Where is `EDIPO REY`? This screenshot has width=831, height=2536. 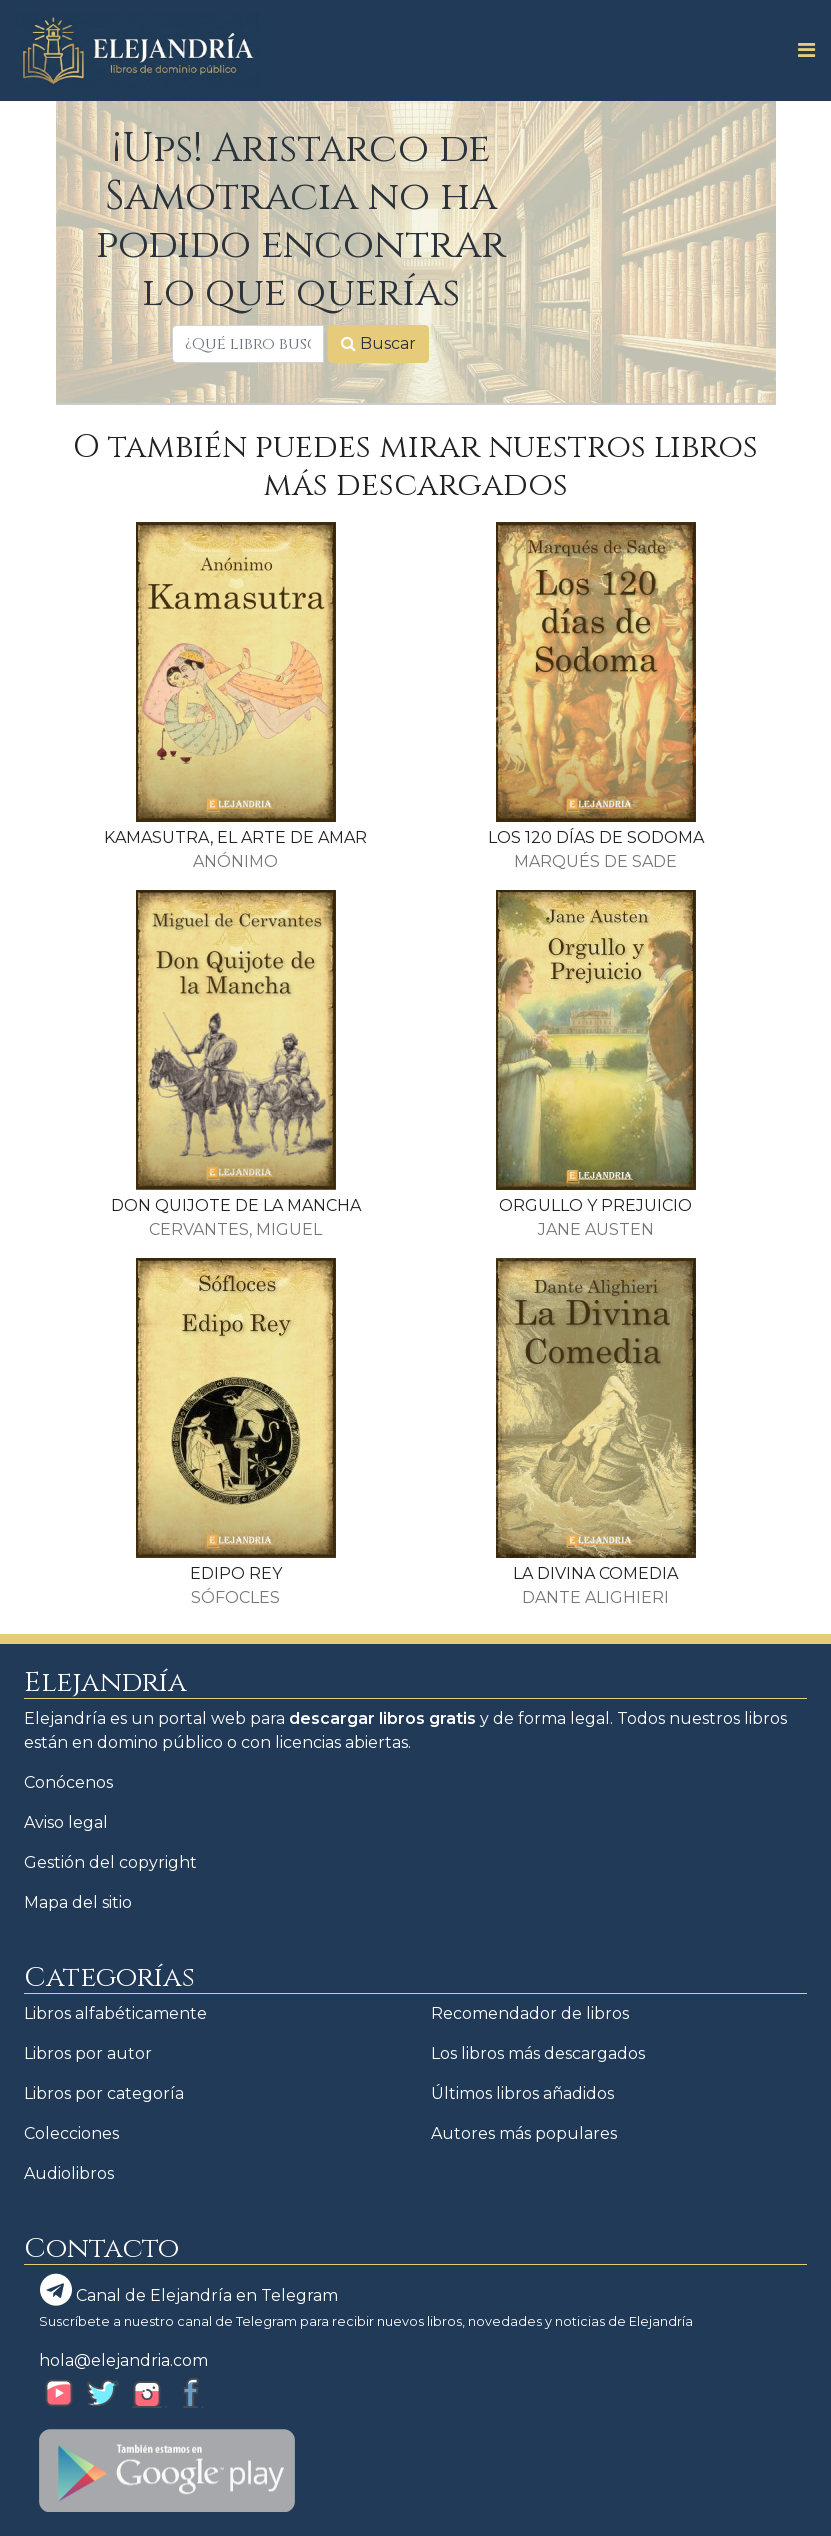
EDIPO REY is located at coordinates (236, 1573).